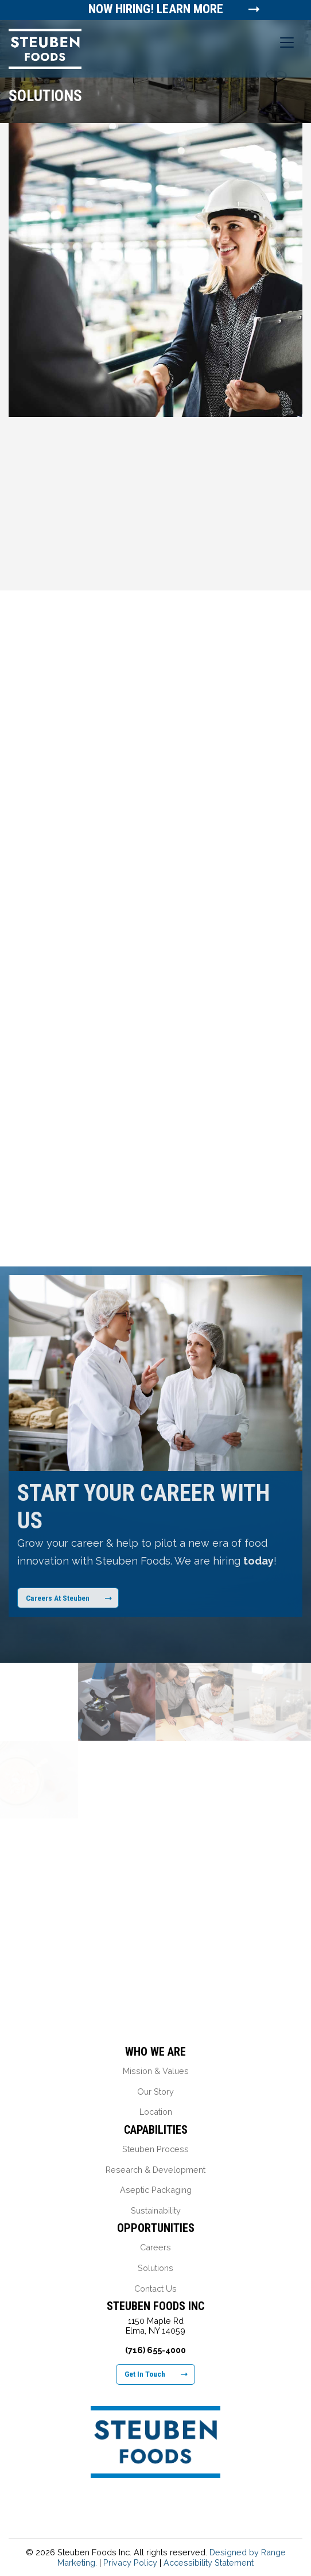 This screenshot has width=311, height=2576. Describe the element at coordinates (209, 2562) in the screenshot. I see `Accessibility Statement` at that location.